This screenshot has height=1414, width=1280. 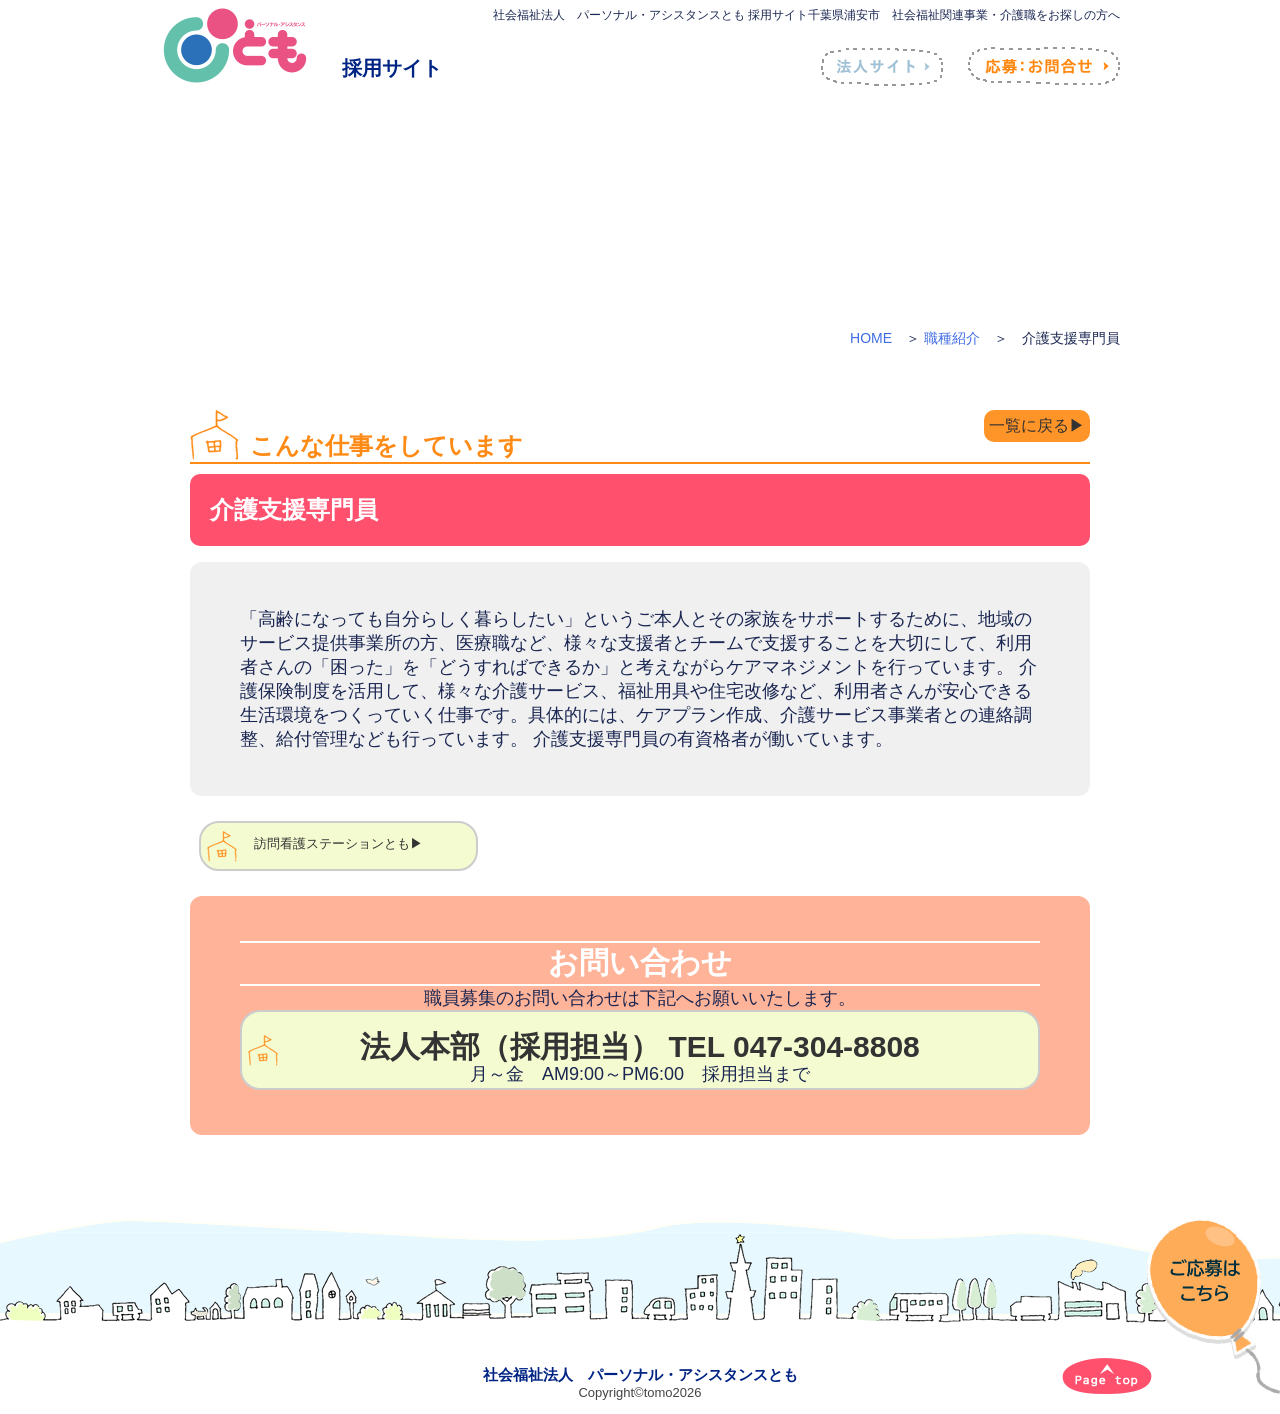 I want to click on 職種紹介, so click(x=952, y=338).